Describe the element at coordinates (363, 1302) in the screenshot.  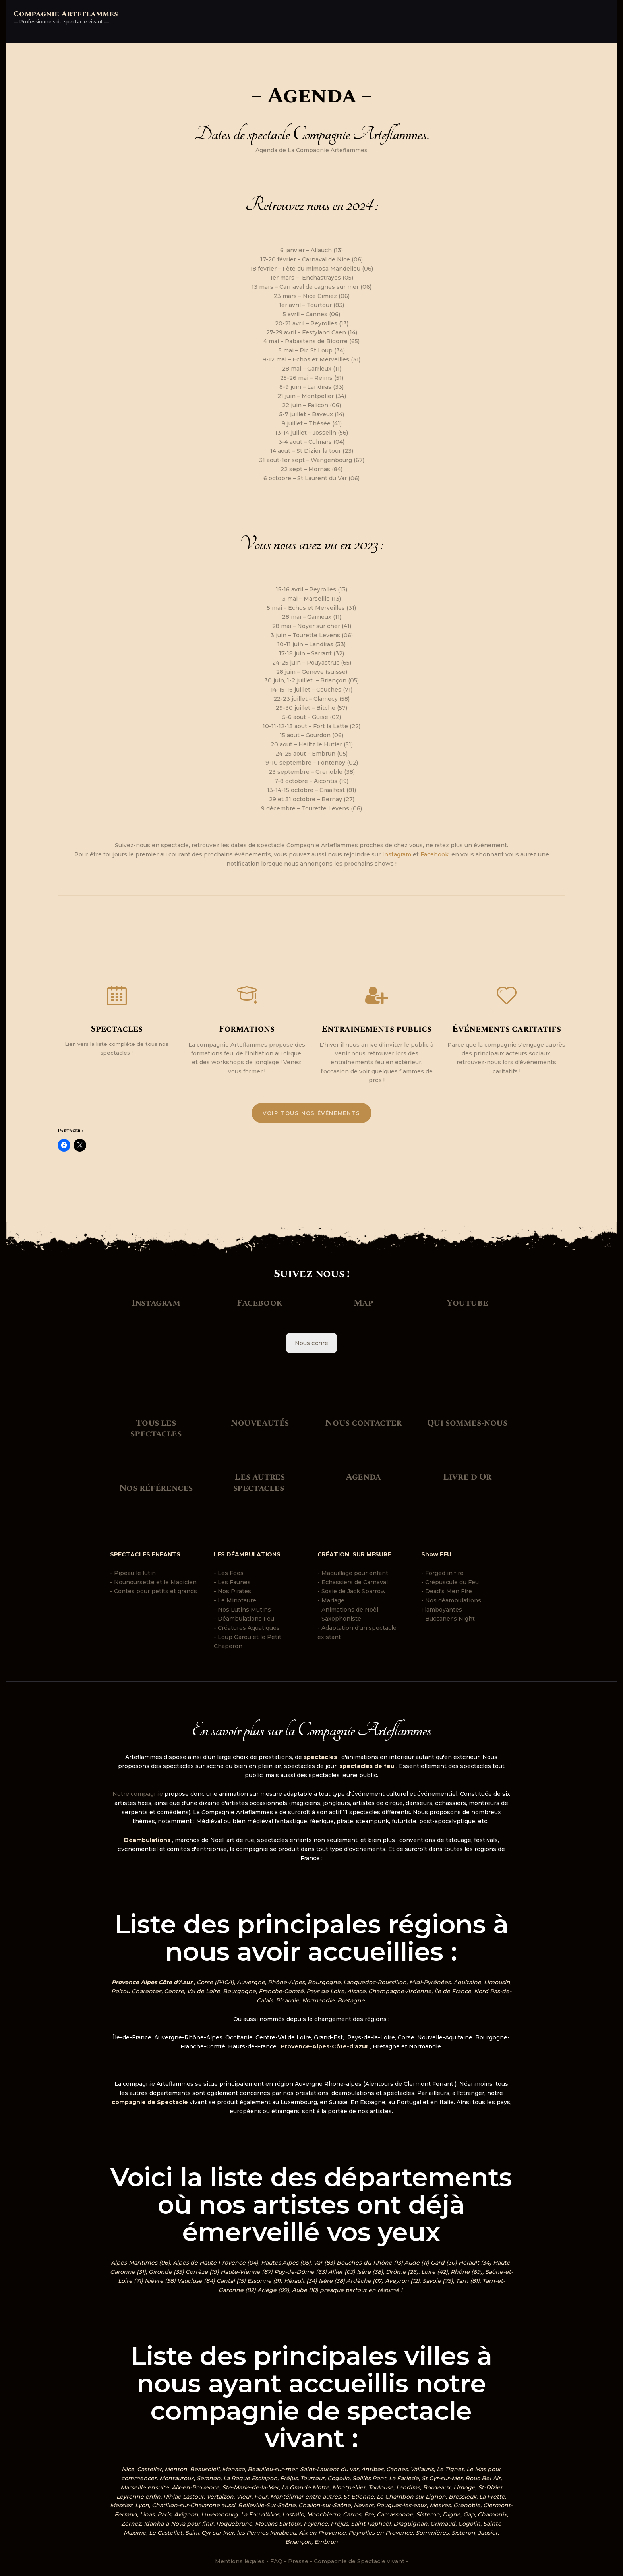
I see `Map` at that location.